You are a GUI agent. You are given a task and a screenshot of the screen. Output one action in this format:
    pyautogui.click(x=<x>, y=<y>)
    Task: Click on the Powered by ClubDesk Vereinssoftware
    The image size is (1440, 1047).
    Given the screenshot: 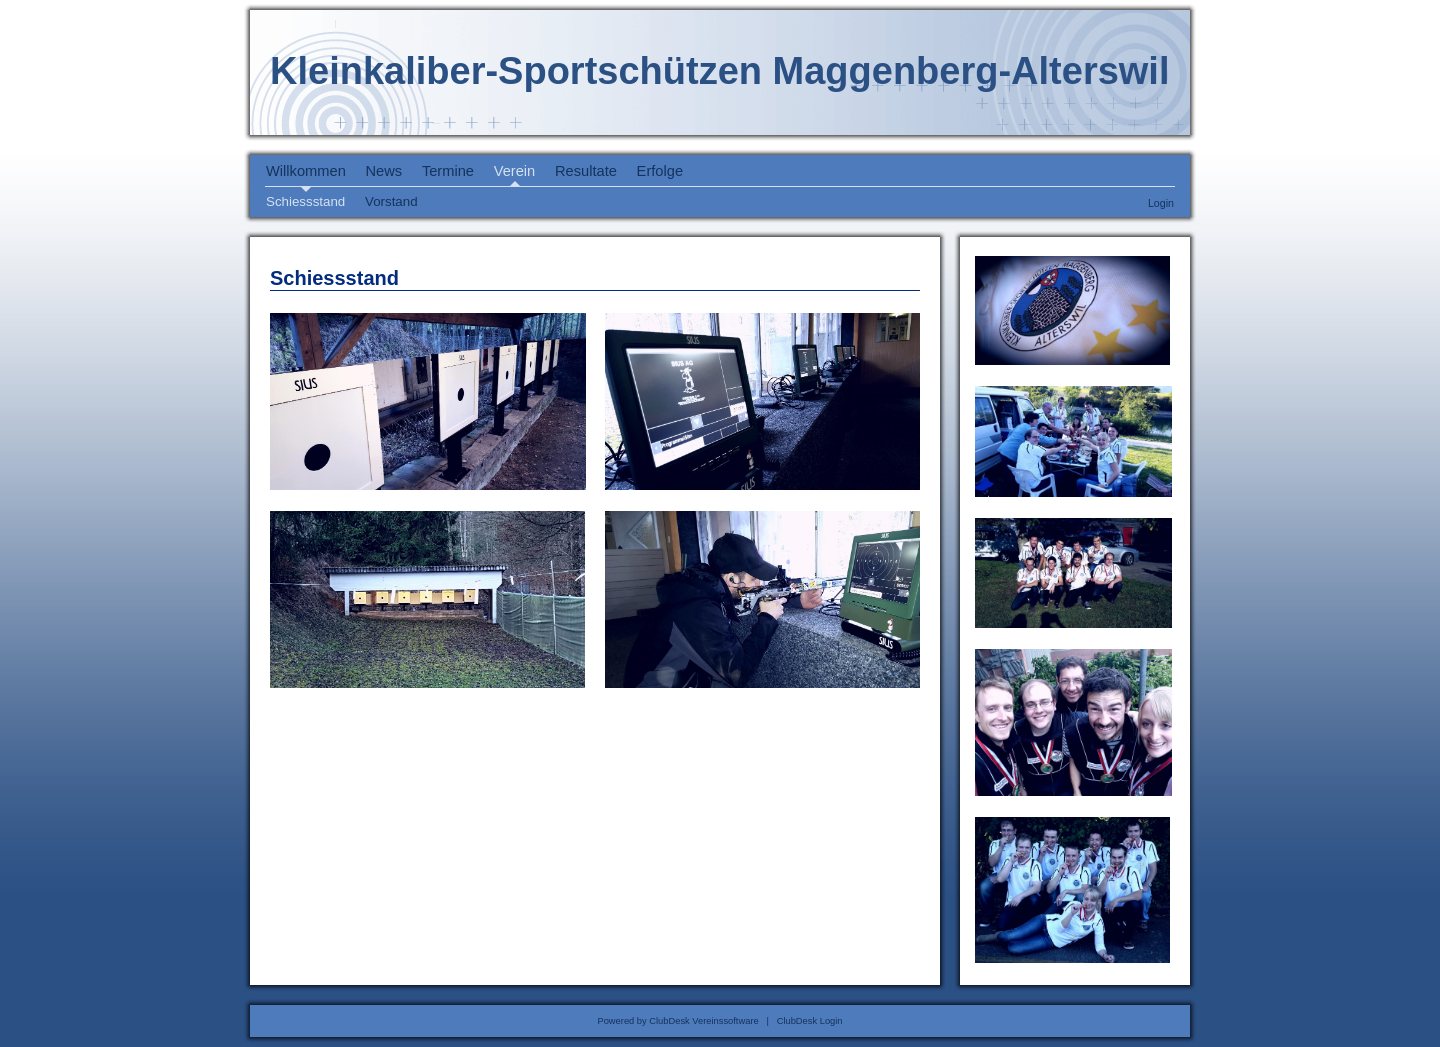 What is the action you would take?
    pyautogui.click(x=677, y=1021)
    